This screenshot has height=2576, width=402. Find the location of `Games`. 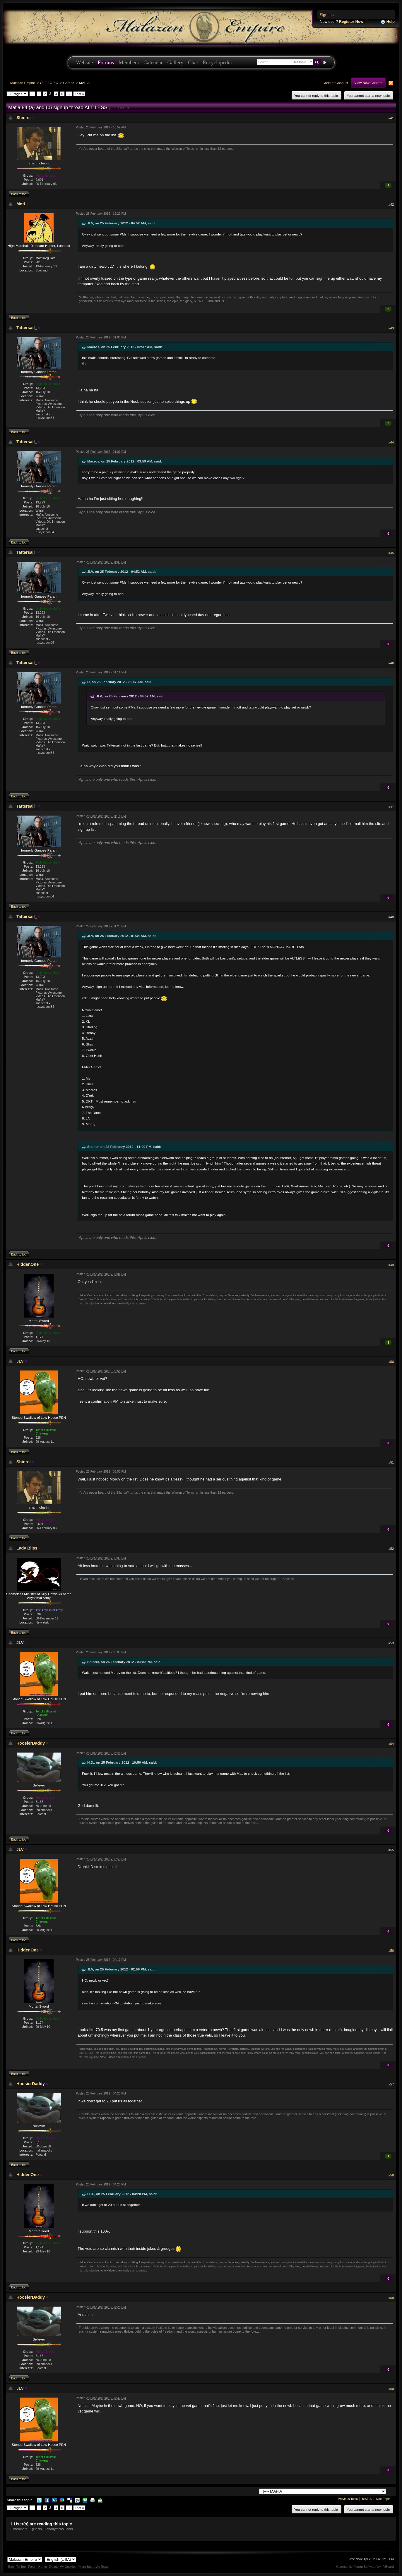

Games is located at coordinates (68, 83).